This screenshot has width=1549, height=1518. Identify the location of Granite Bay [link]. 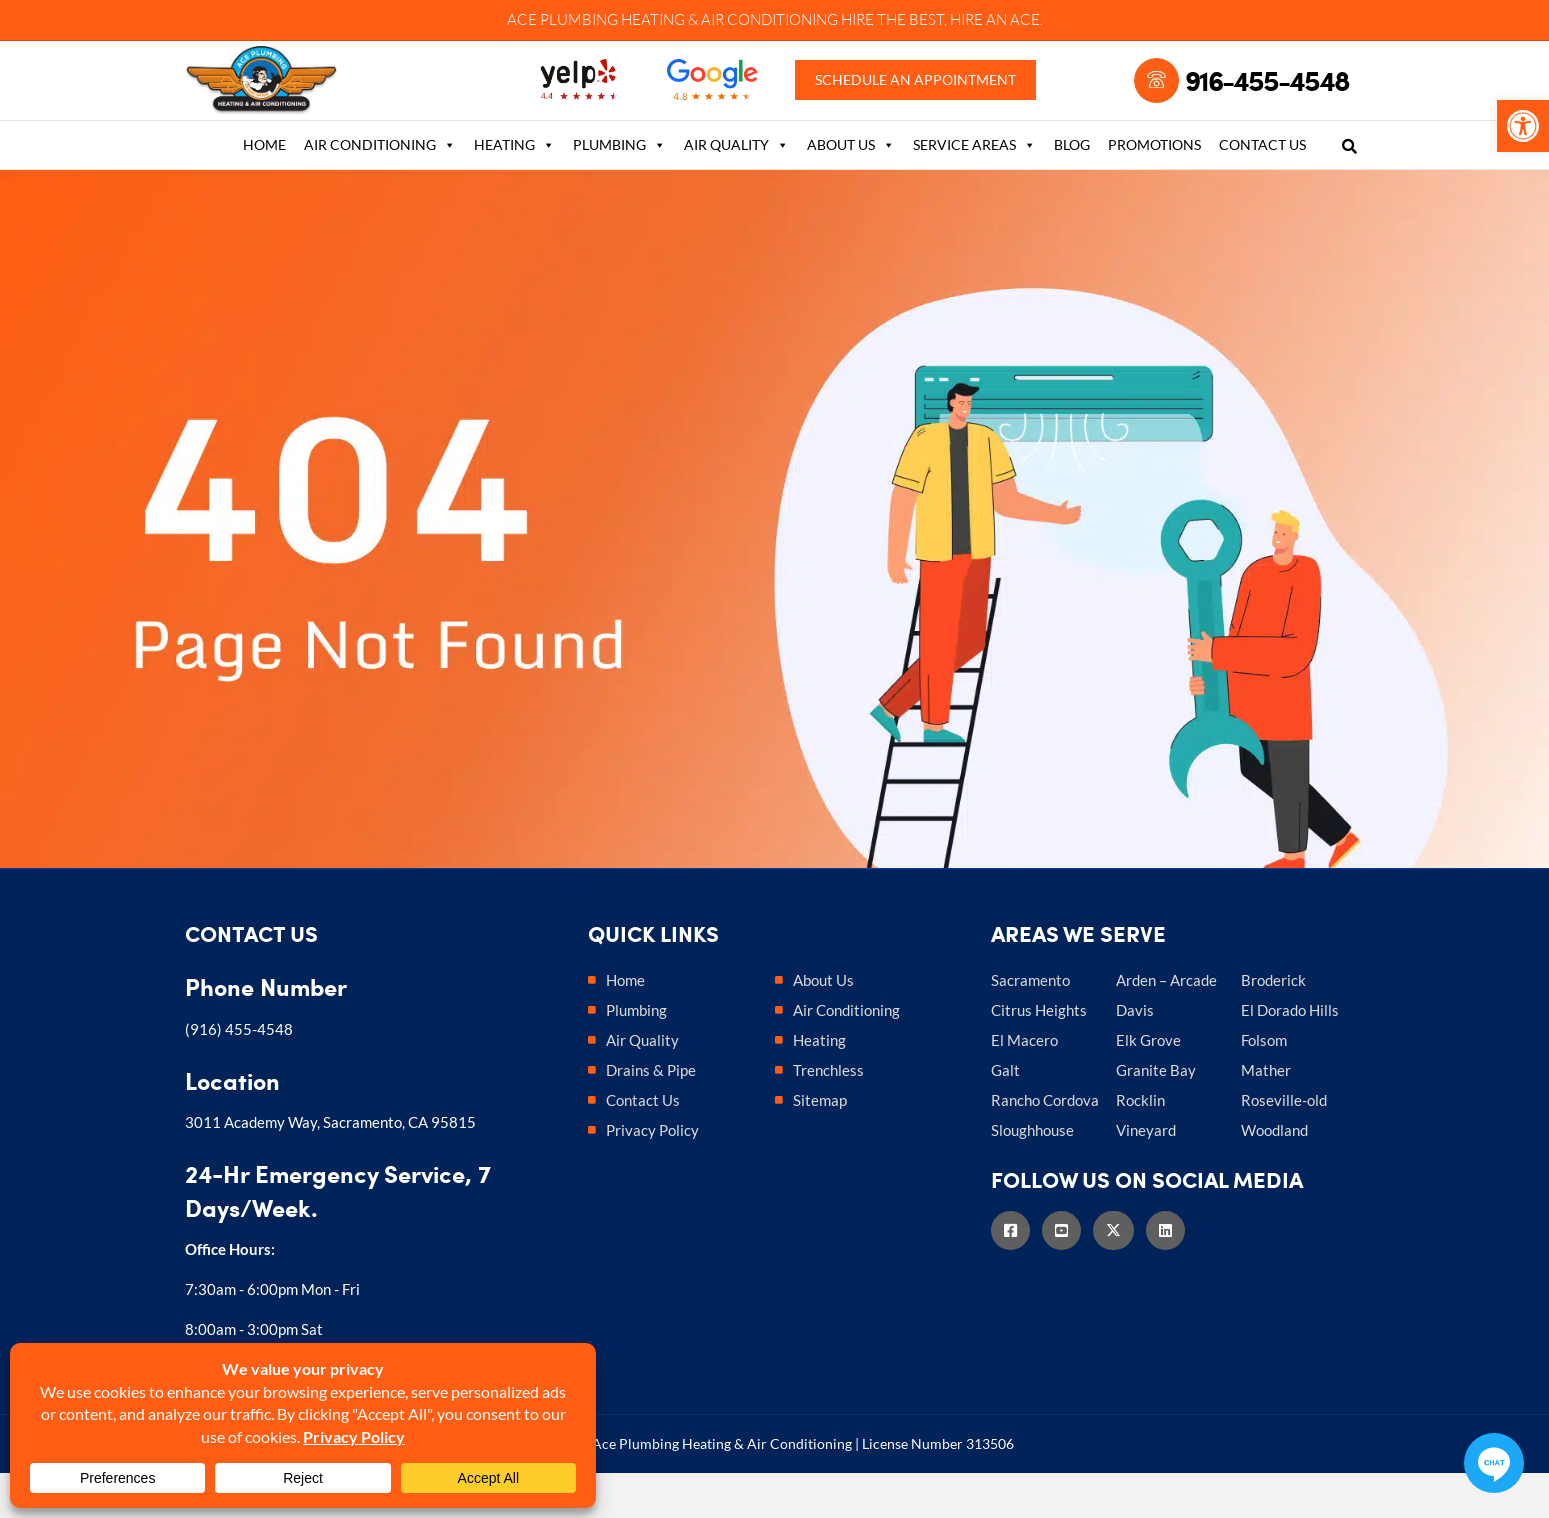
(1156, 1115).